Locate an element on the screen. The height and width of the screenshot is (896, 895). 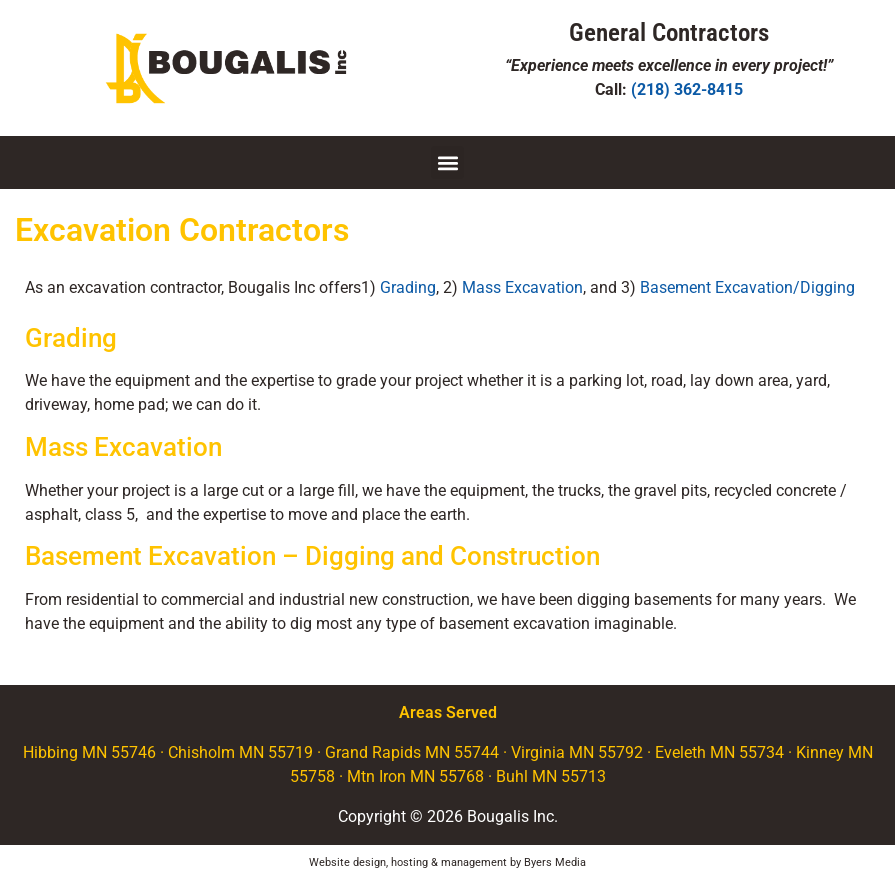
Grading is located at coordinates (408, 287).